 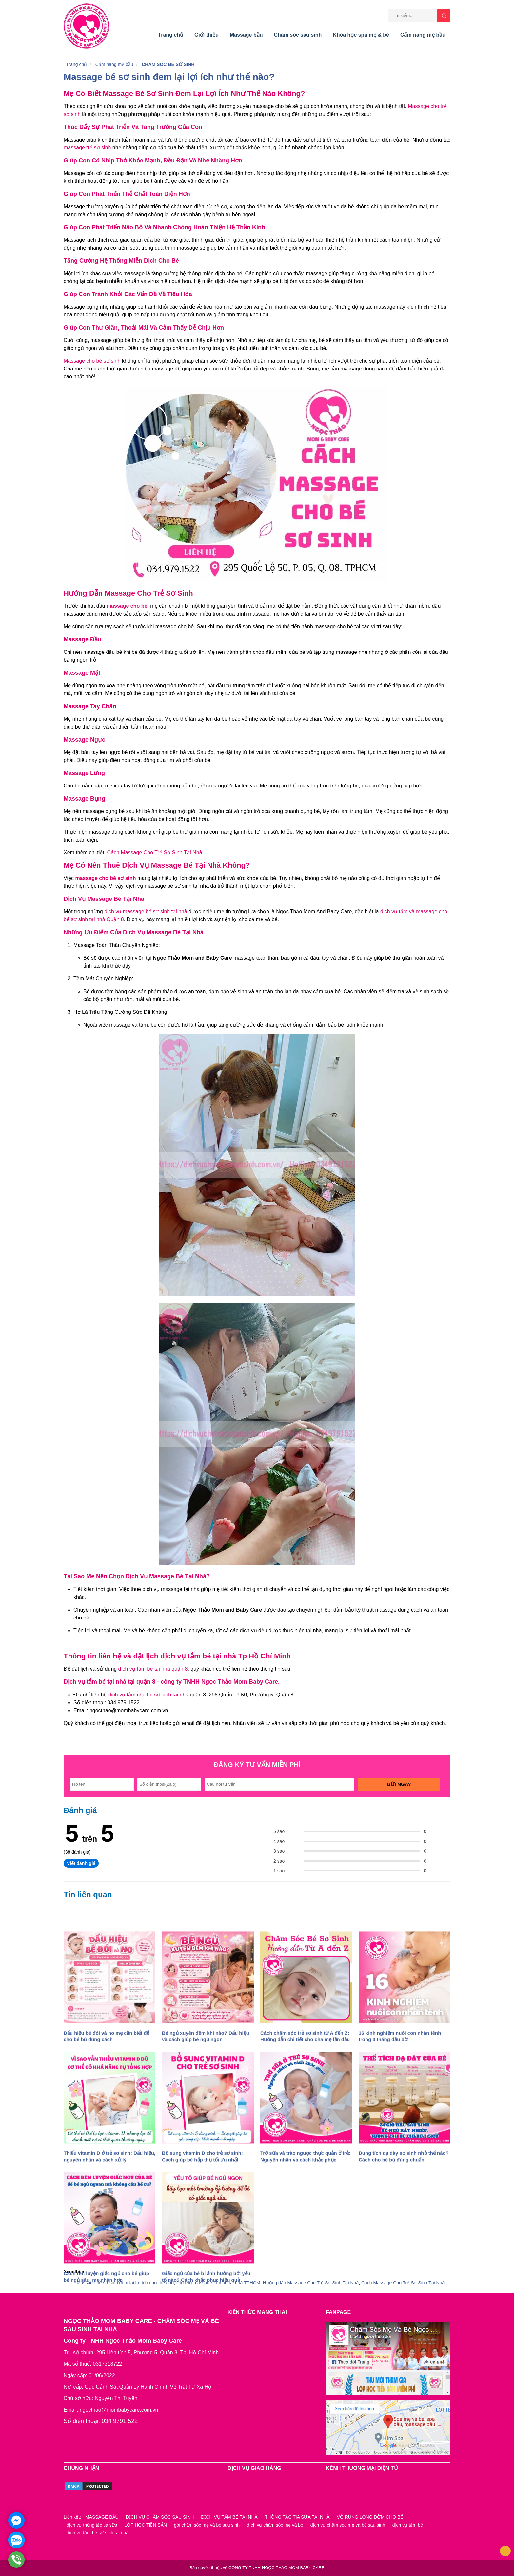 I want to click on LỚP HỌC TIỀN SẢN, so click(x=145, y=2525).